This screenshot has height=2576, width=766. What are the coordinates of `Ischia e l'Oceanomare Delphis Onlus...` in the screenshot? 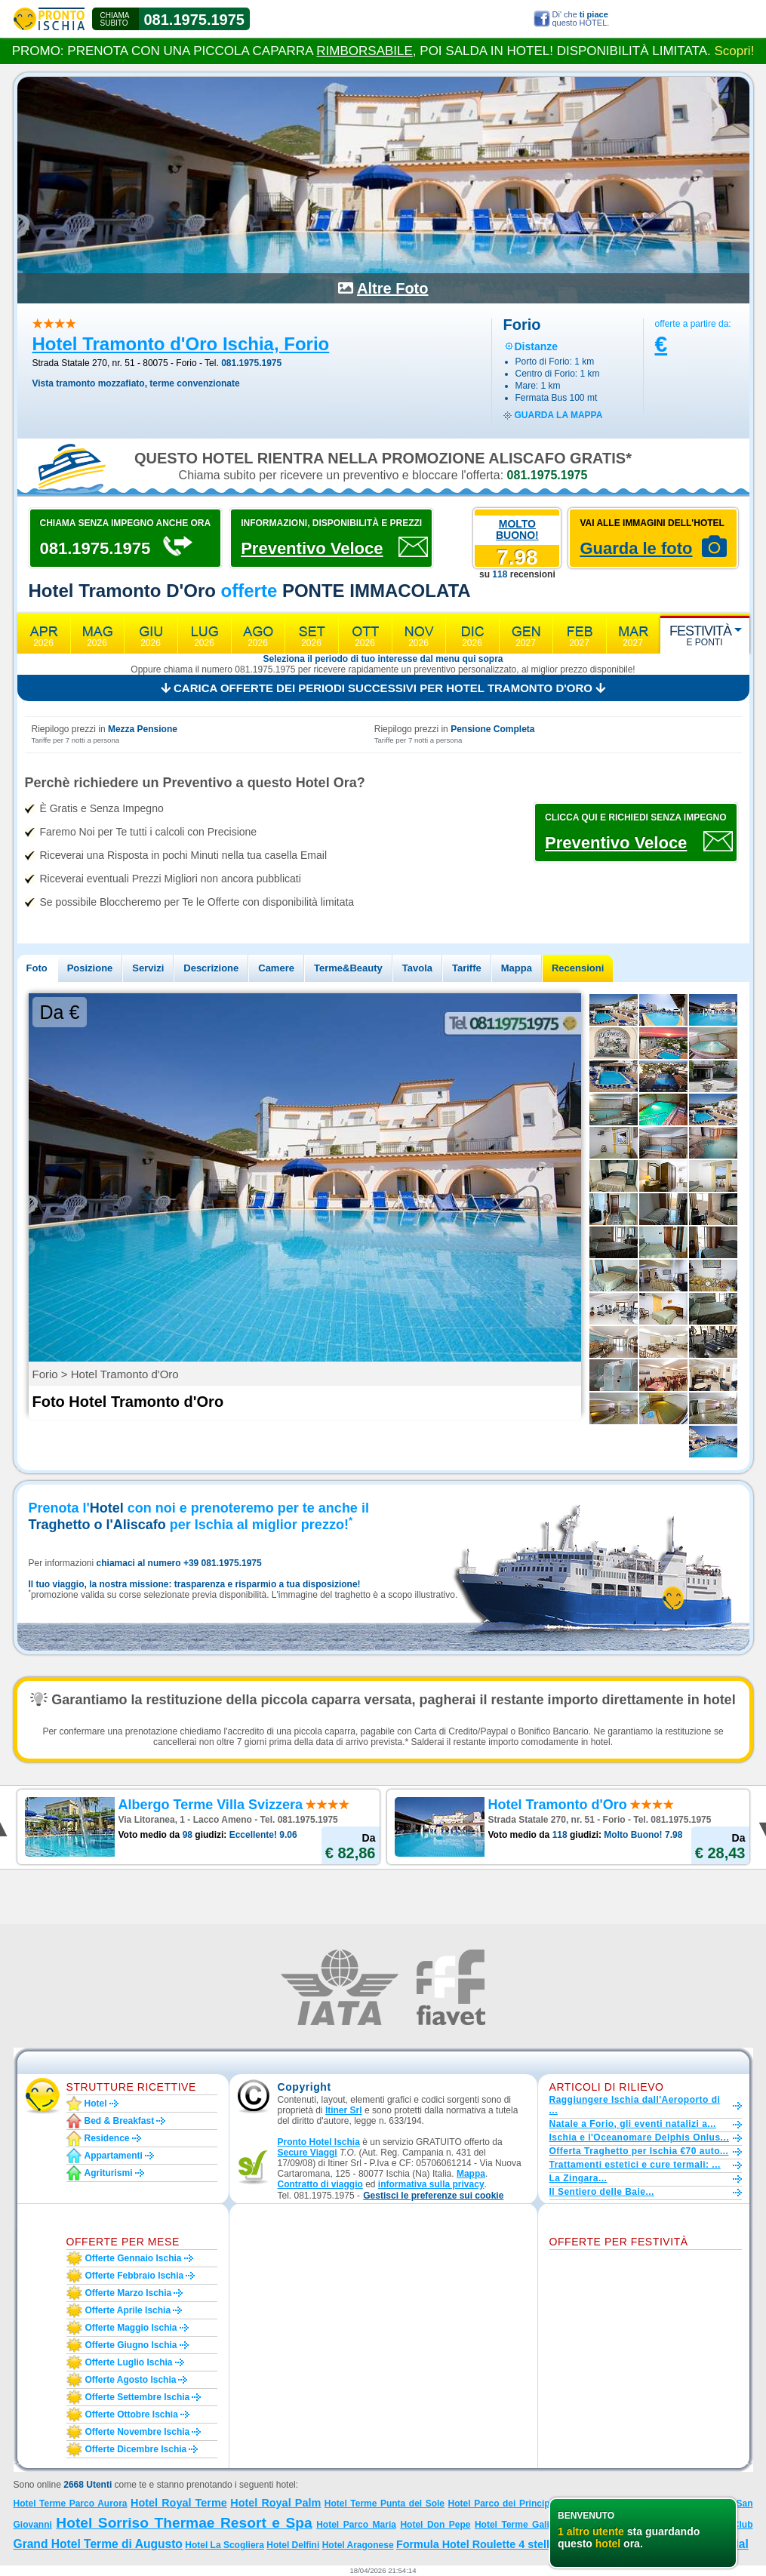 It's located at (639, 2137).